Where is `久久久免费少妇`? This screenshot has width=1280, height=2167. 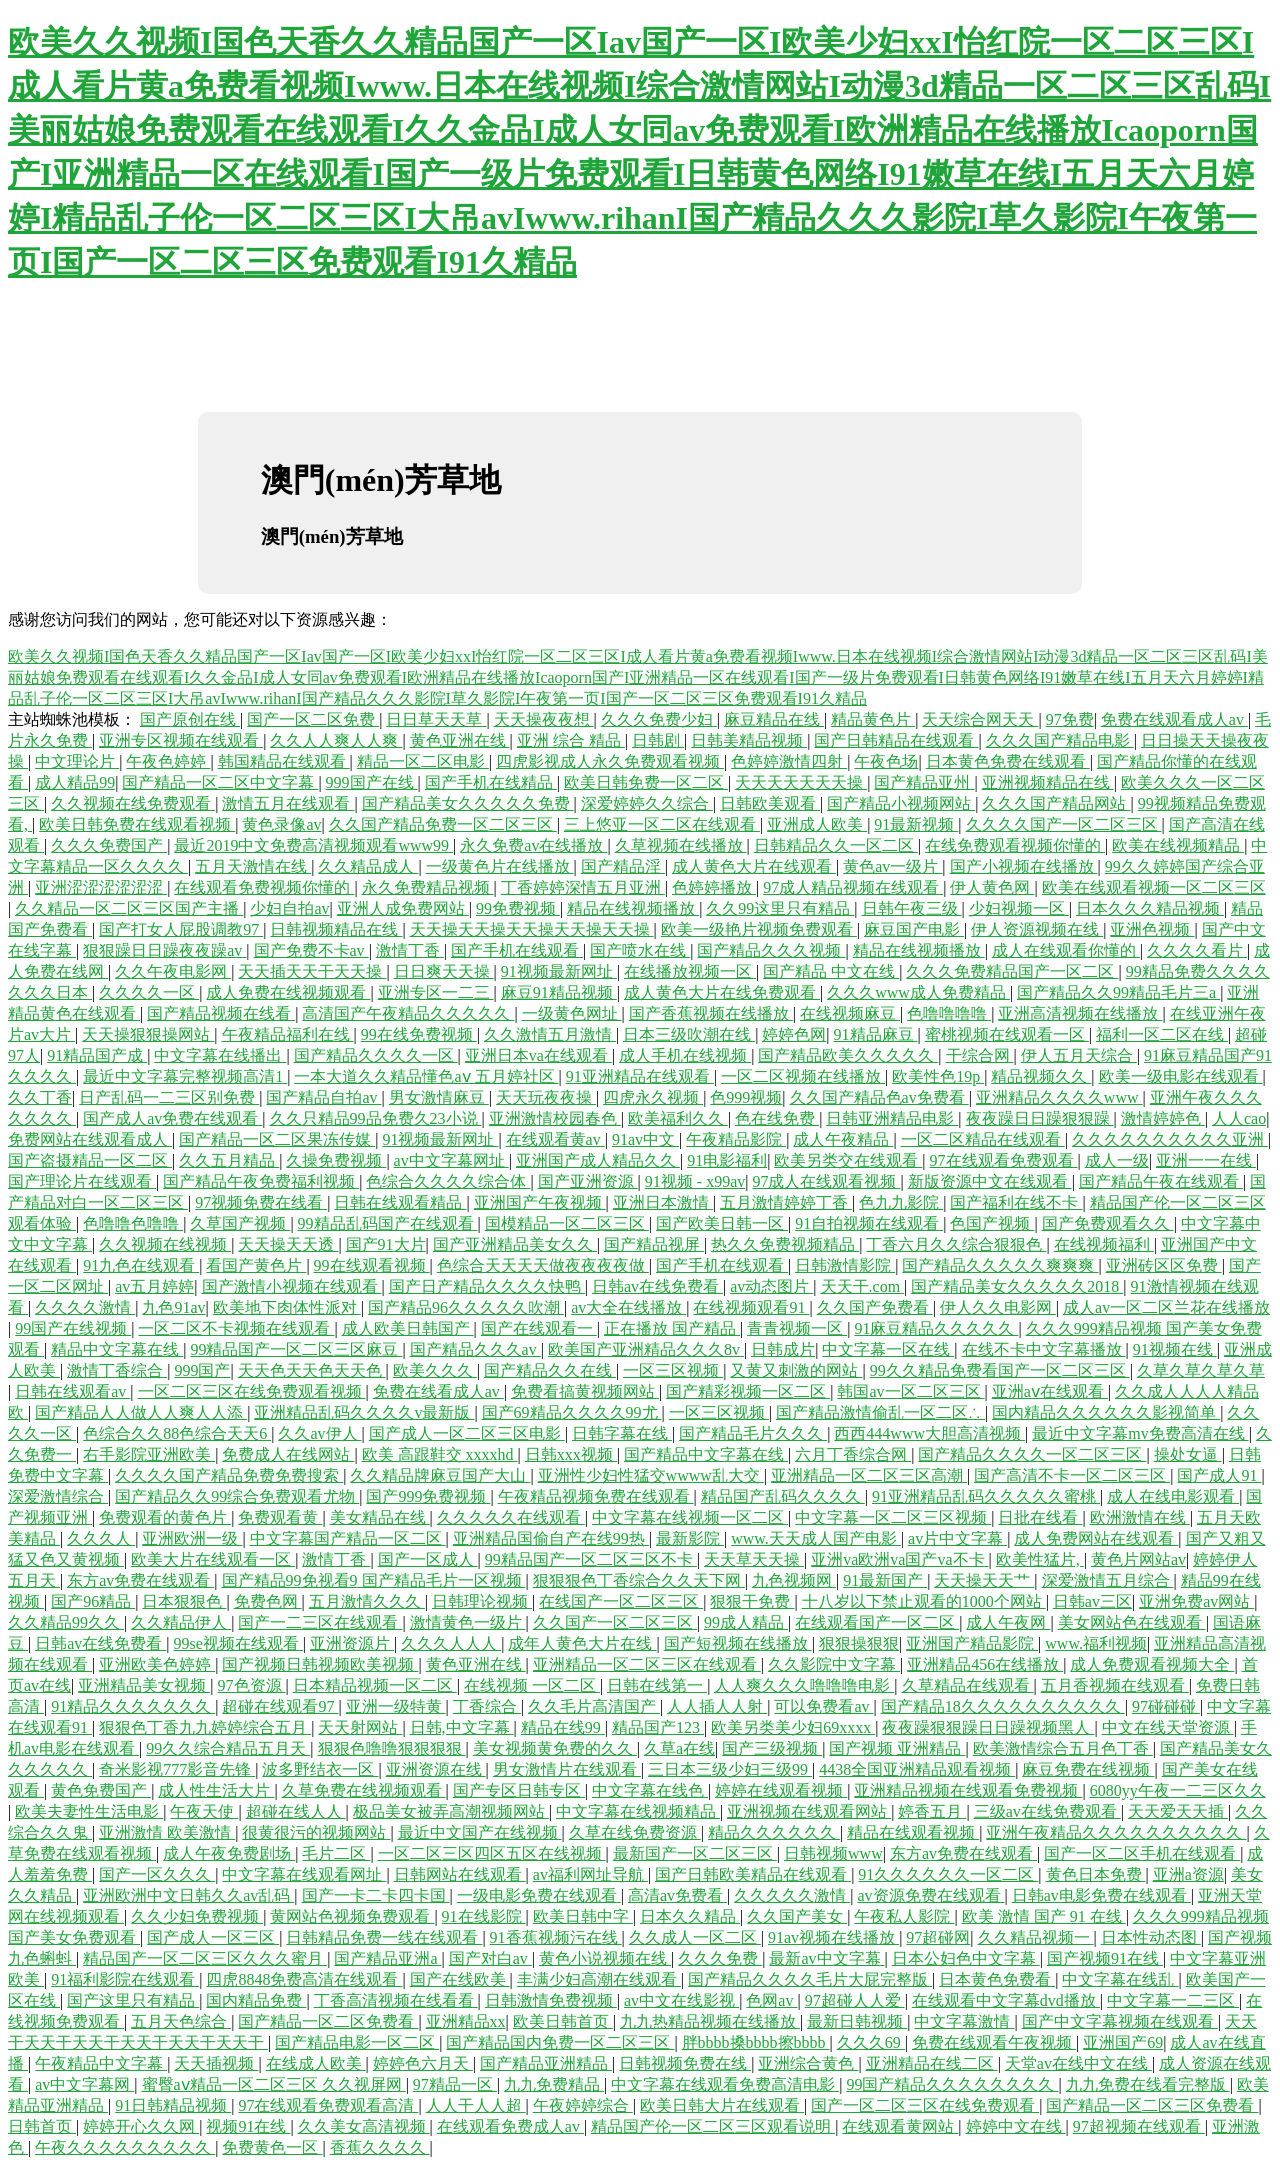
久久久免费少妇 is located at coordinates (659, 719).